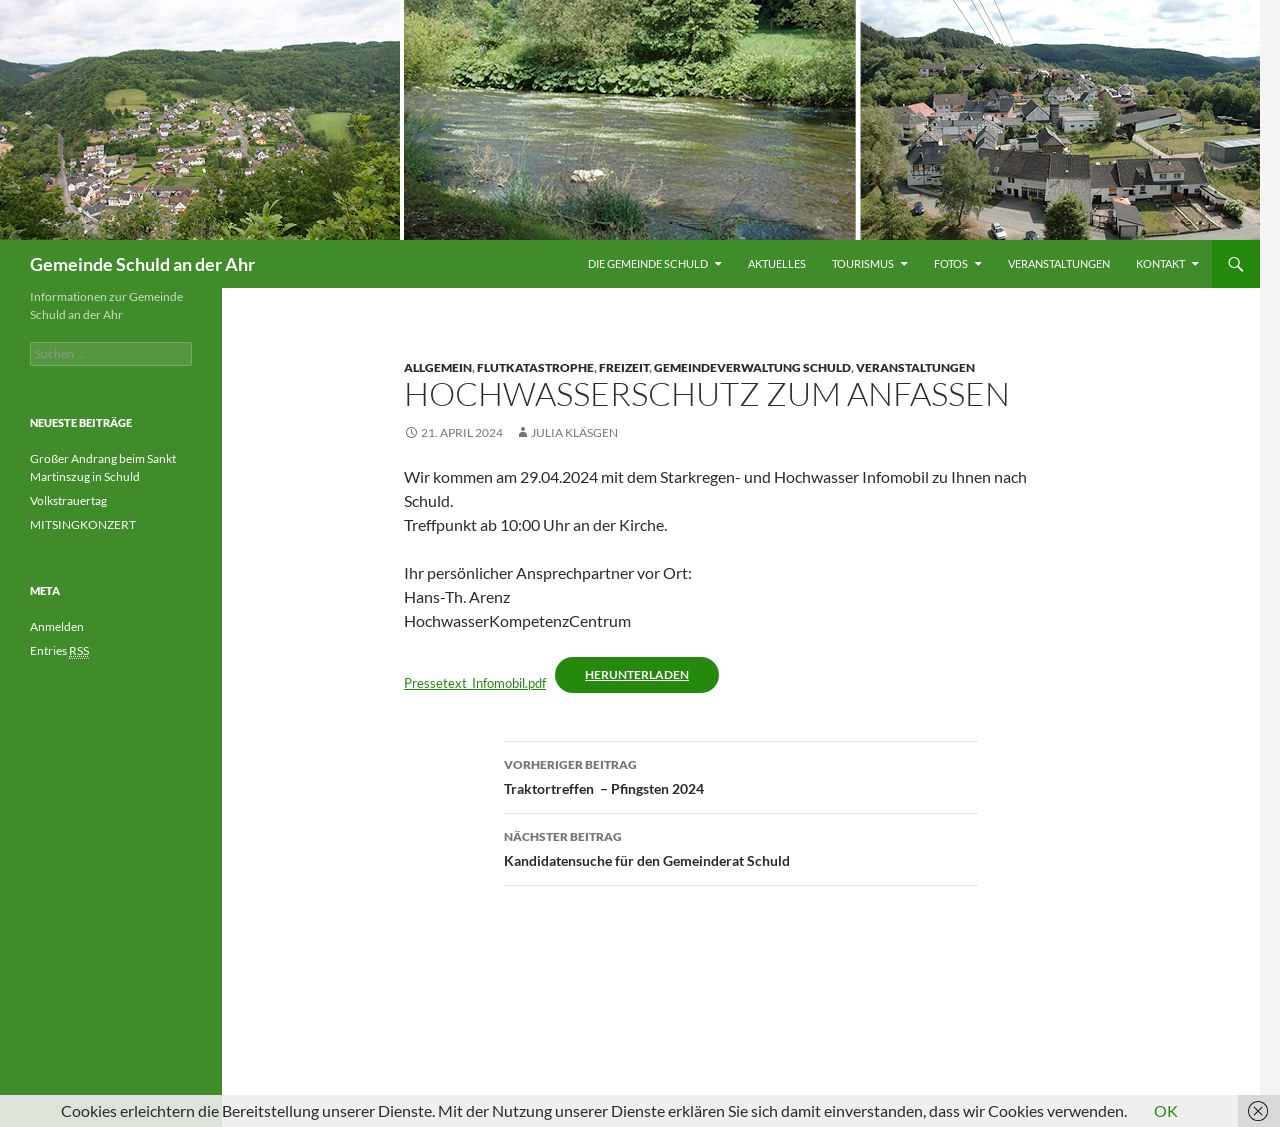 The image size is (1280, 1127). Describe the element at coordinates (59, 651) in the screenshot. I see `Entries` at that location.